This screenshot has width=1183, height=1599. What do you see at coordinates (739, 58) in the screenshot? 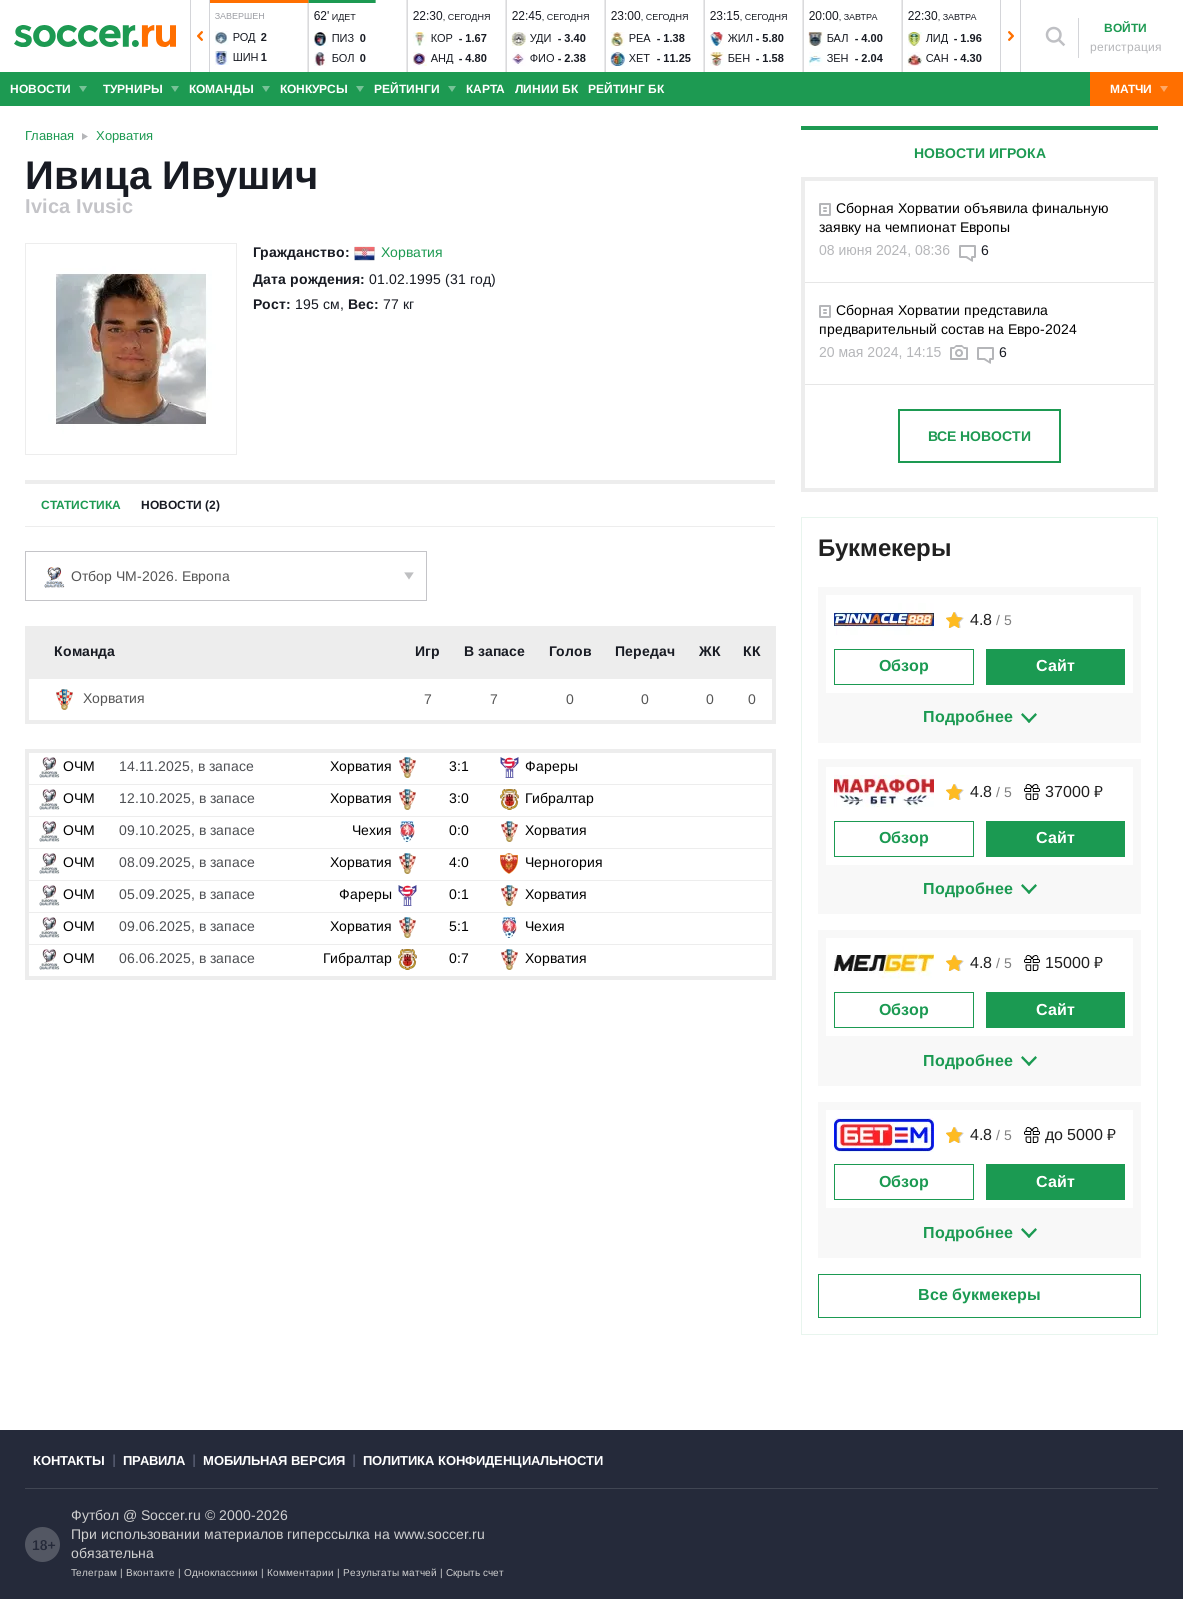
I see `Бен` at bounding box center [739, 58].